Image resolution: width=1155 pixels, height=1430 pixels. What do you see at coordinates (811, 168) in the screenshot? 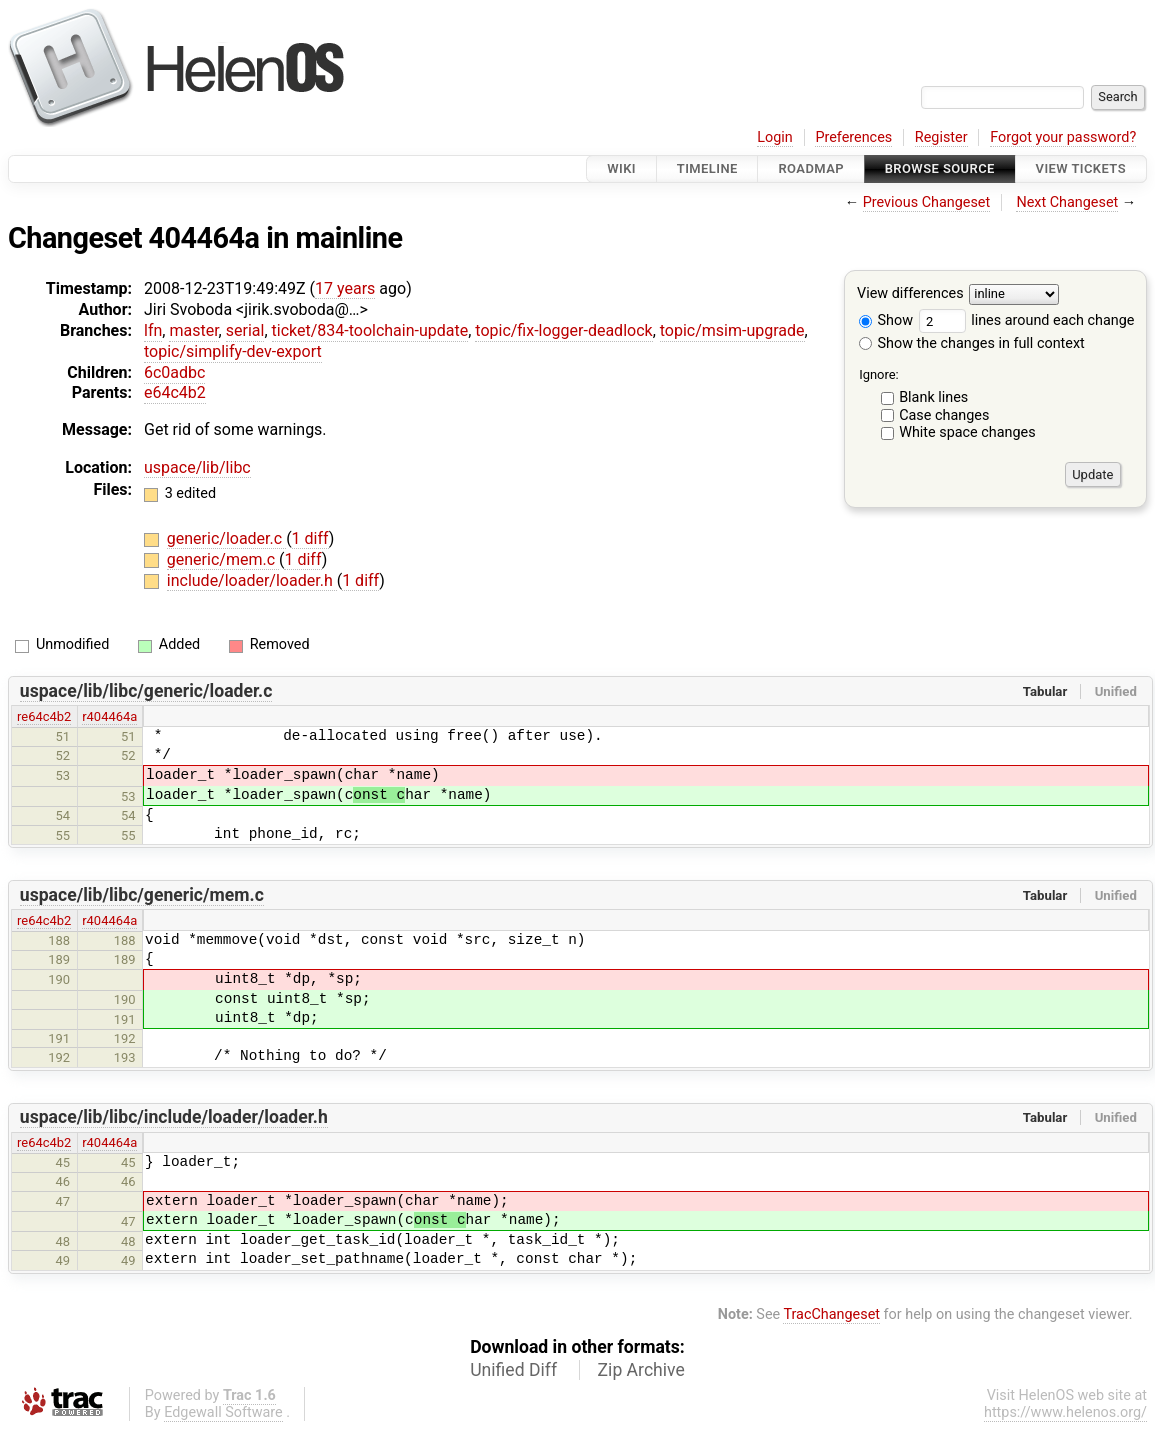
I see `Roadmap` at bounding box center [811, 168].